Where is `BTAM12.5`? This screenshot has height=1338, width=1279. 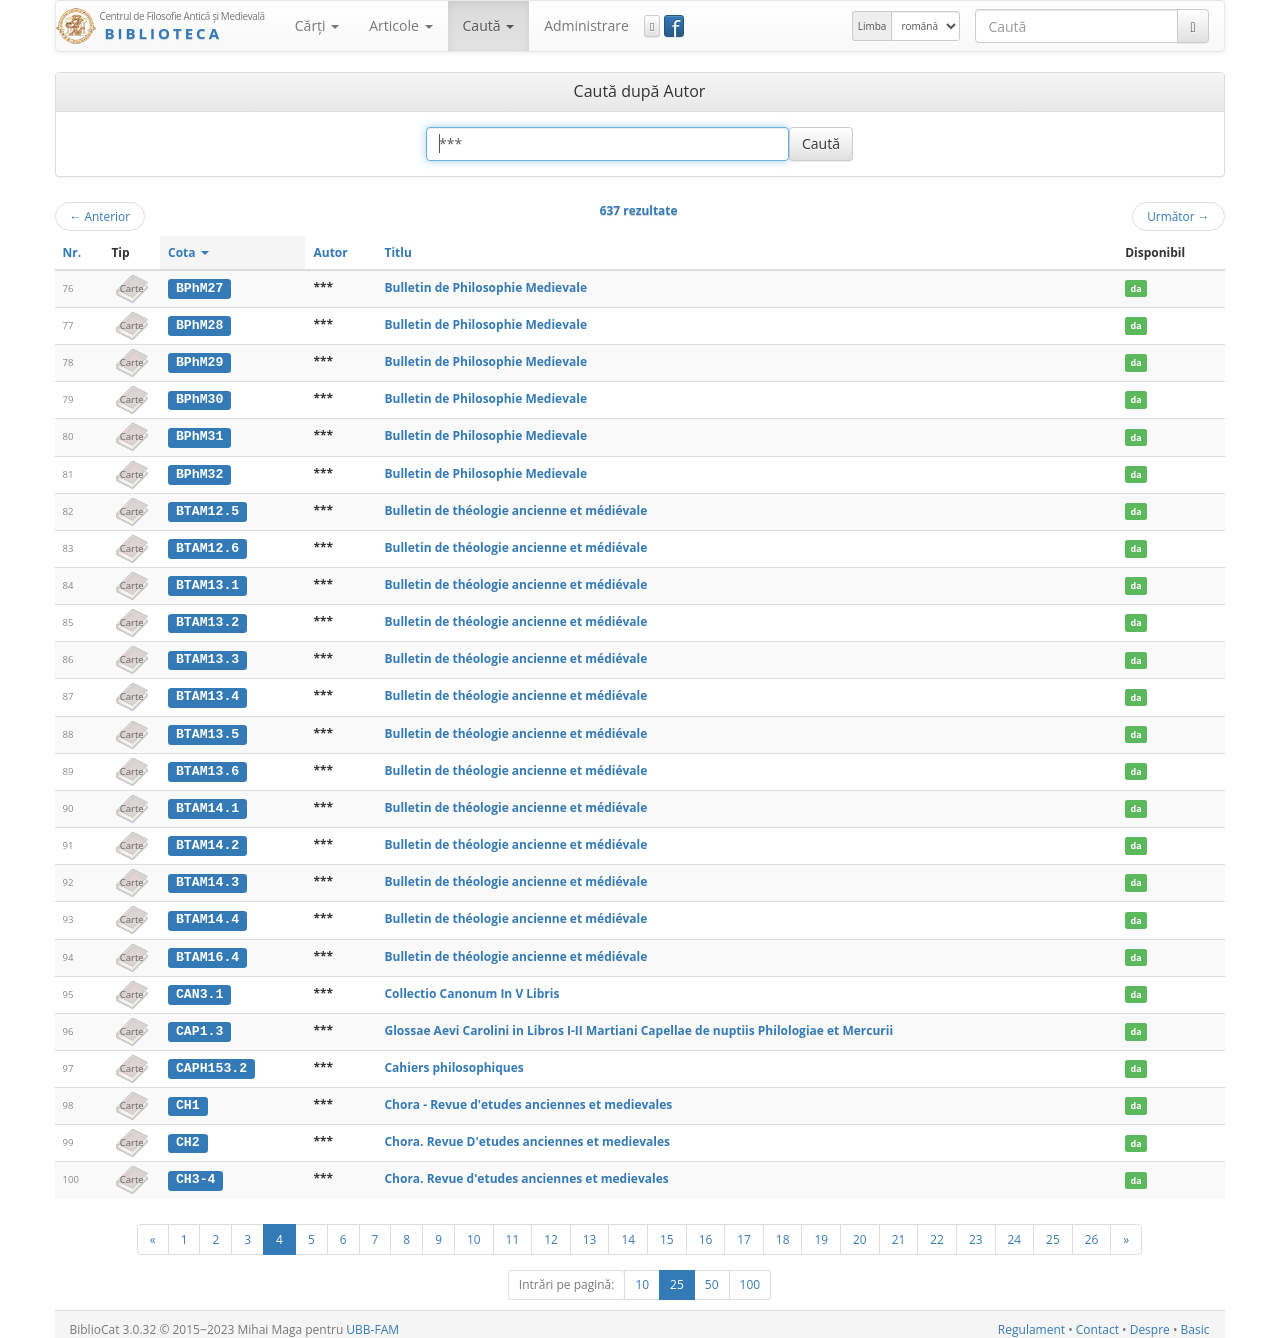
BTAM12.5 is located at coordinates (207, 508).